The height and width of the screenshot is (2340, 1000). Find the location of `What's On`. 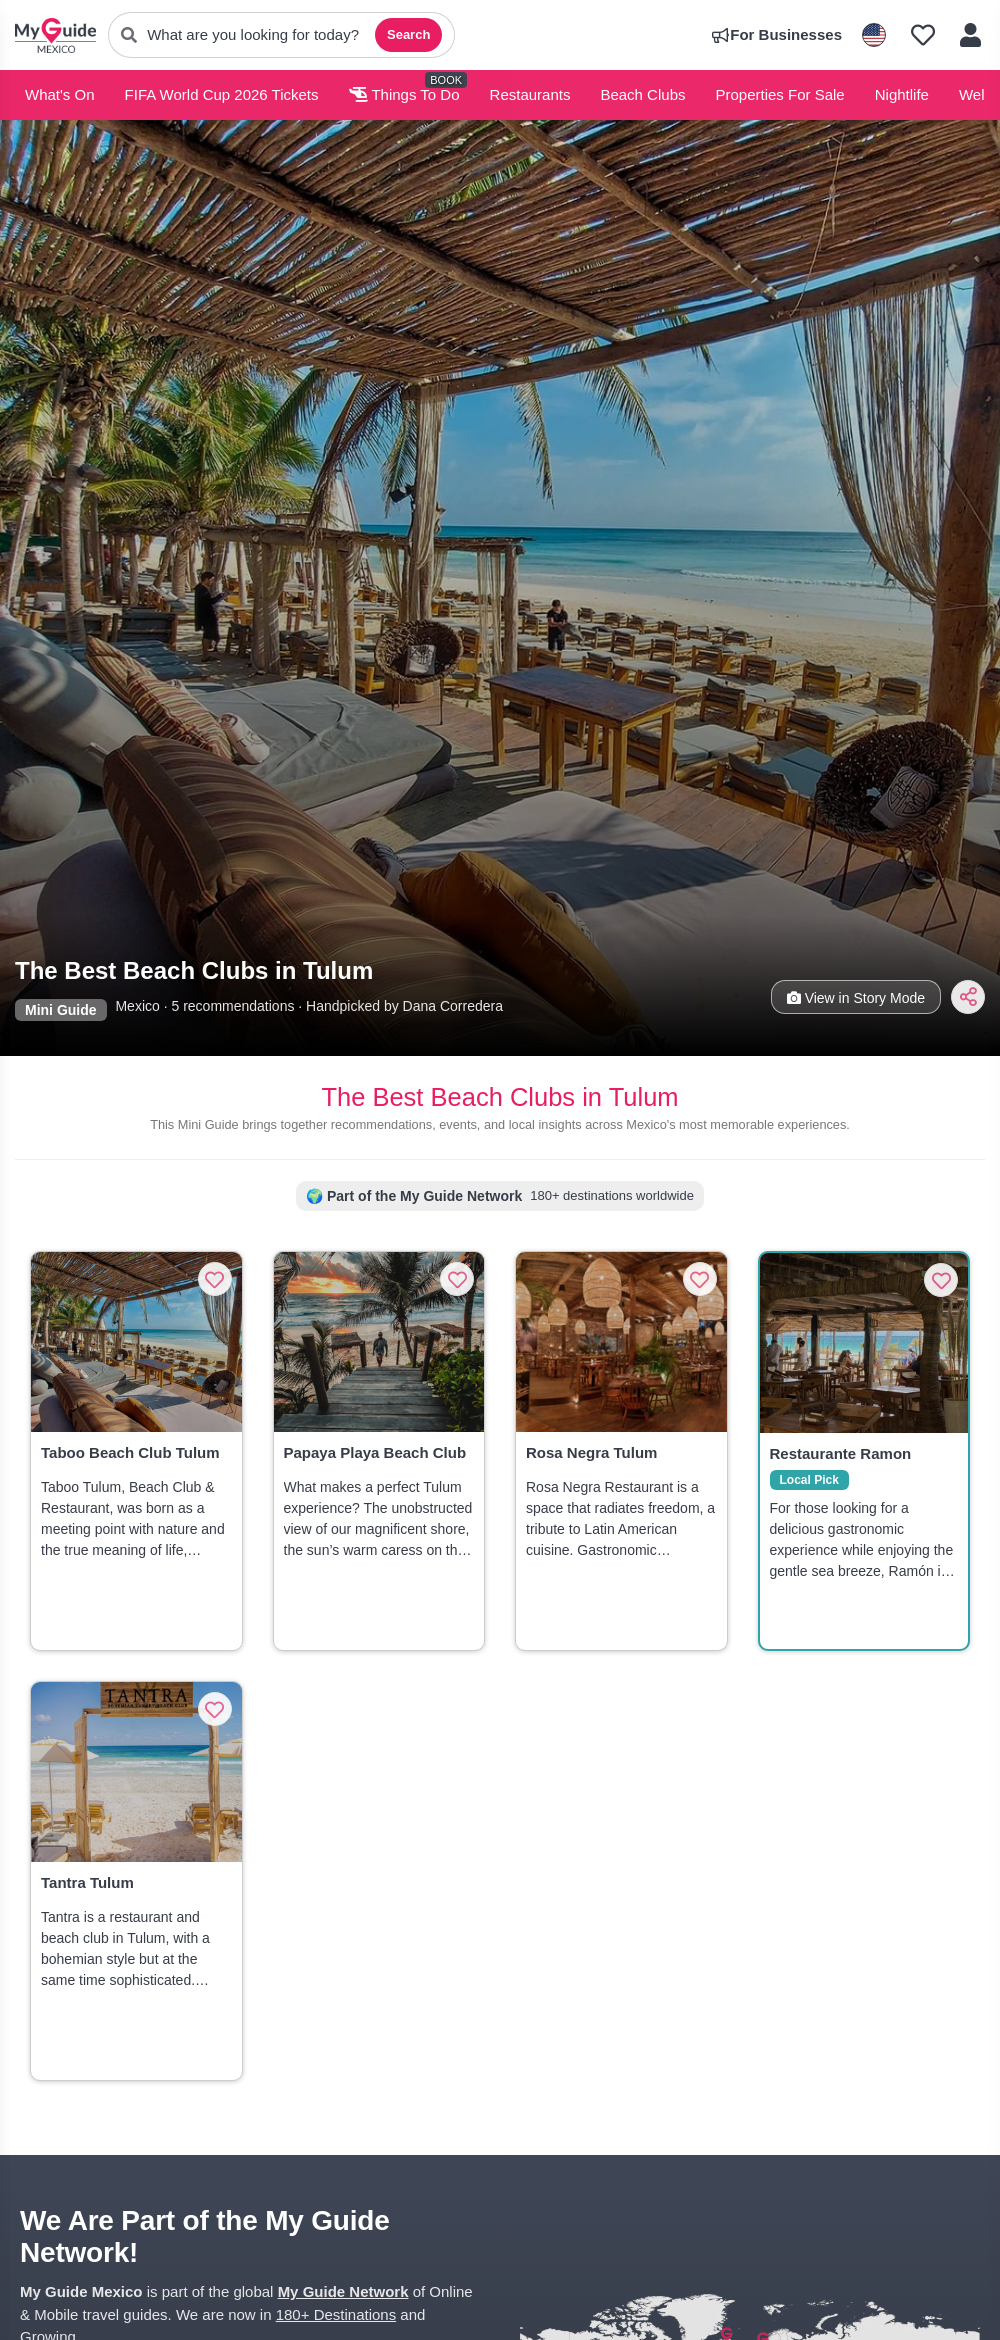

What's On is located at coordinates (60, 94).